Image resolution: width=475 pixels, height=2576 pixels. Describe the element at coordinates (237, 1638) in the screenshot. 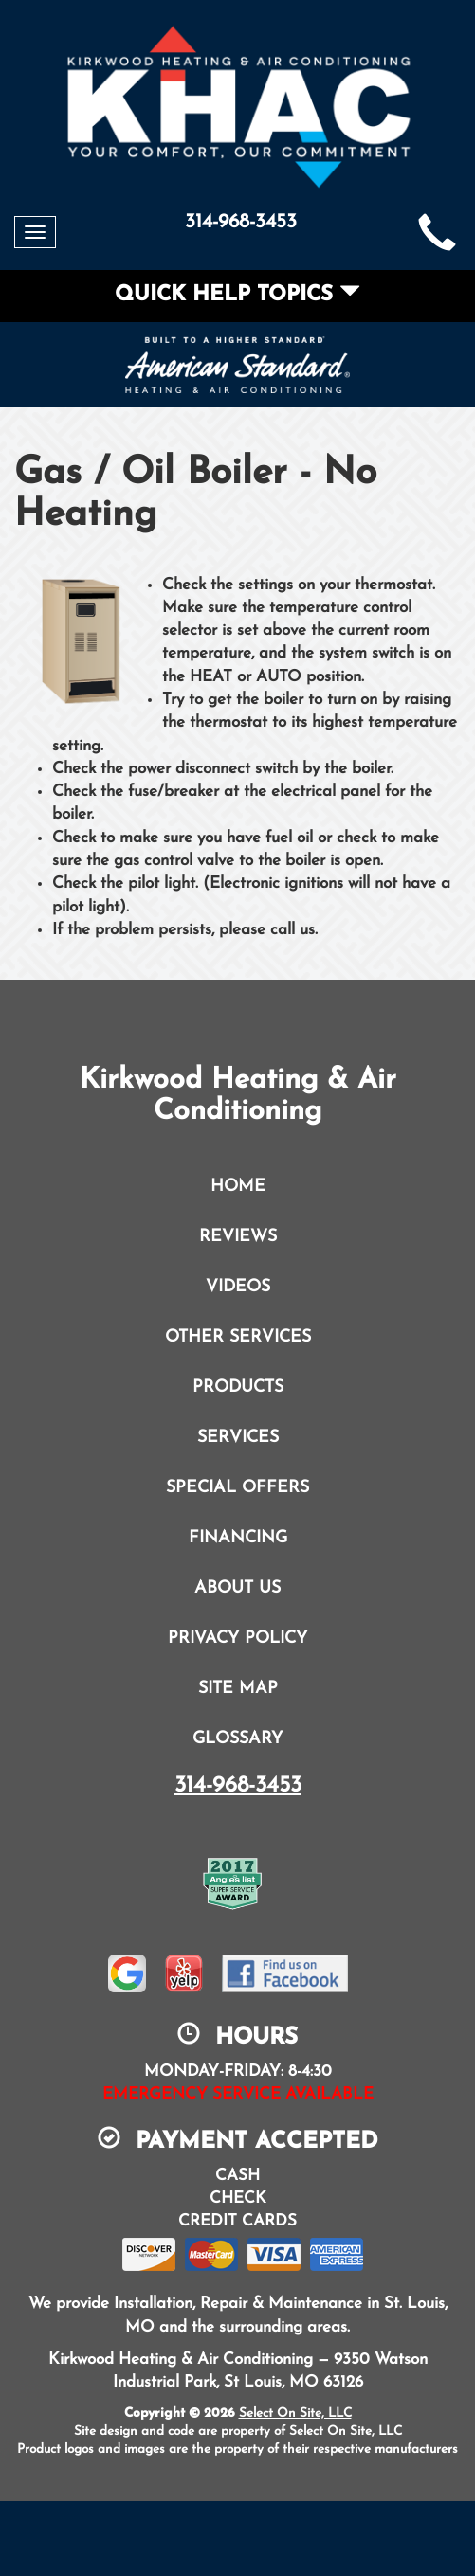

I see `Privacy Policy` at that location.